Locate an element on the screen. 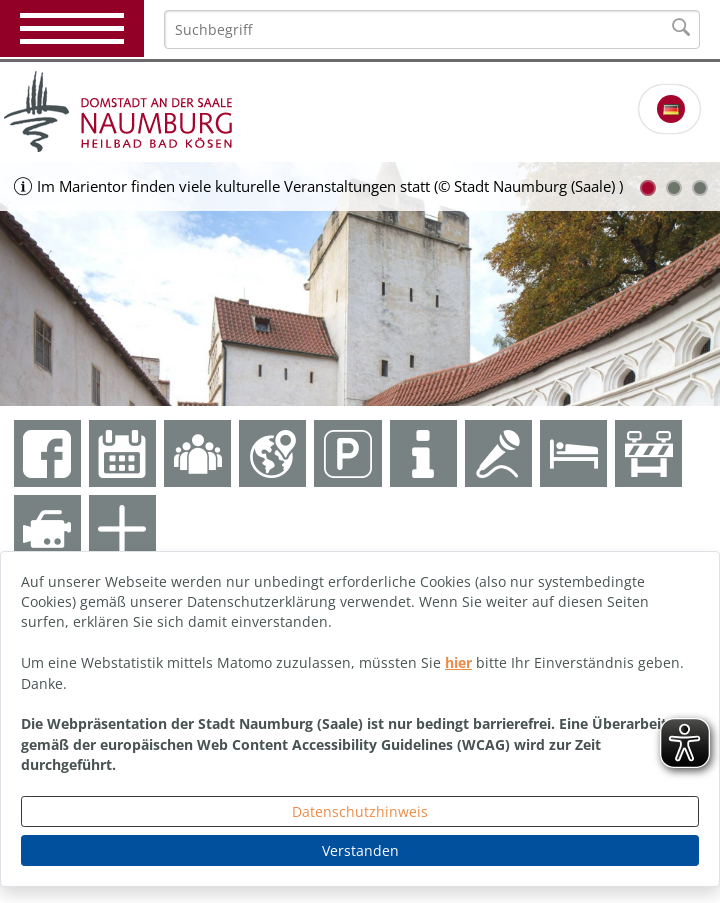 This screenshot has width=720, height=903. Verstanden is located at coordinates (360, 850).